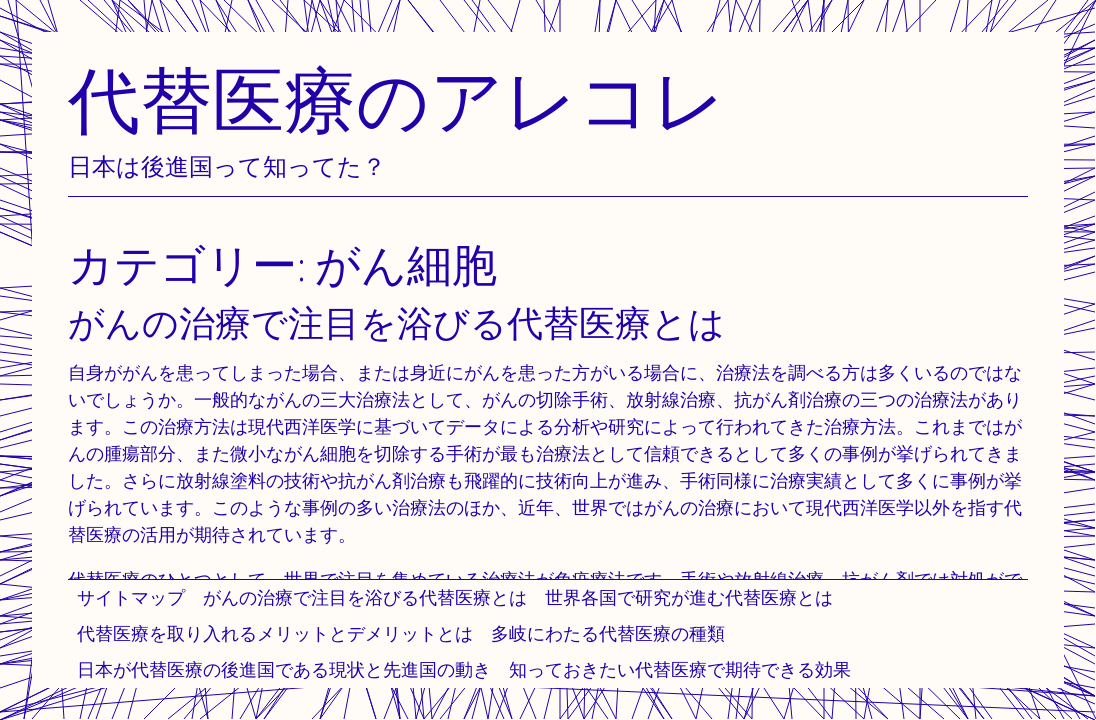 The height and width of the screenshot is (720, 1096). What do you see at coordinates (689, 597) in the screenshot?
I see `世界各国で研究が進む代替医療とは` at bounding box center [689, 597].